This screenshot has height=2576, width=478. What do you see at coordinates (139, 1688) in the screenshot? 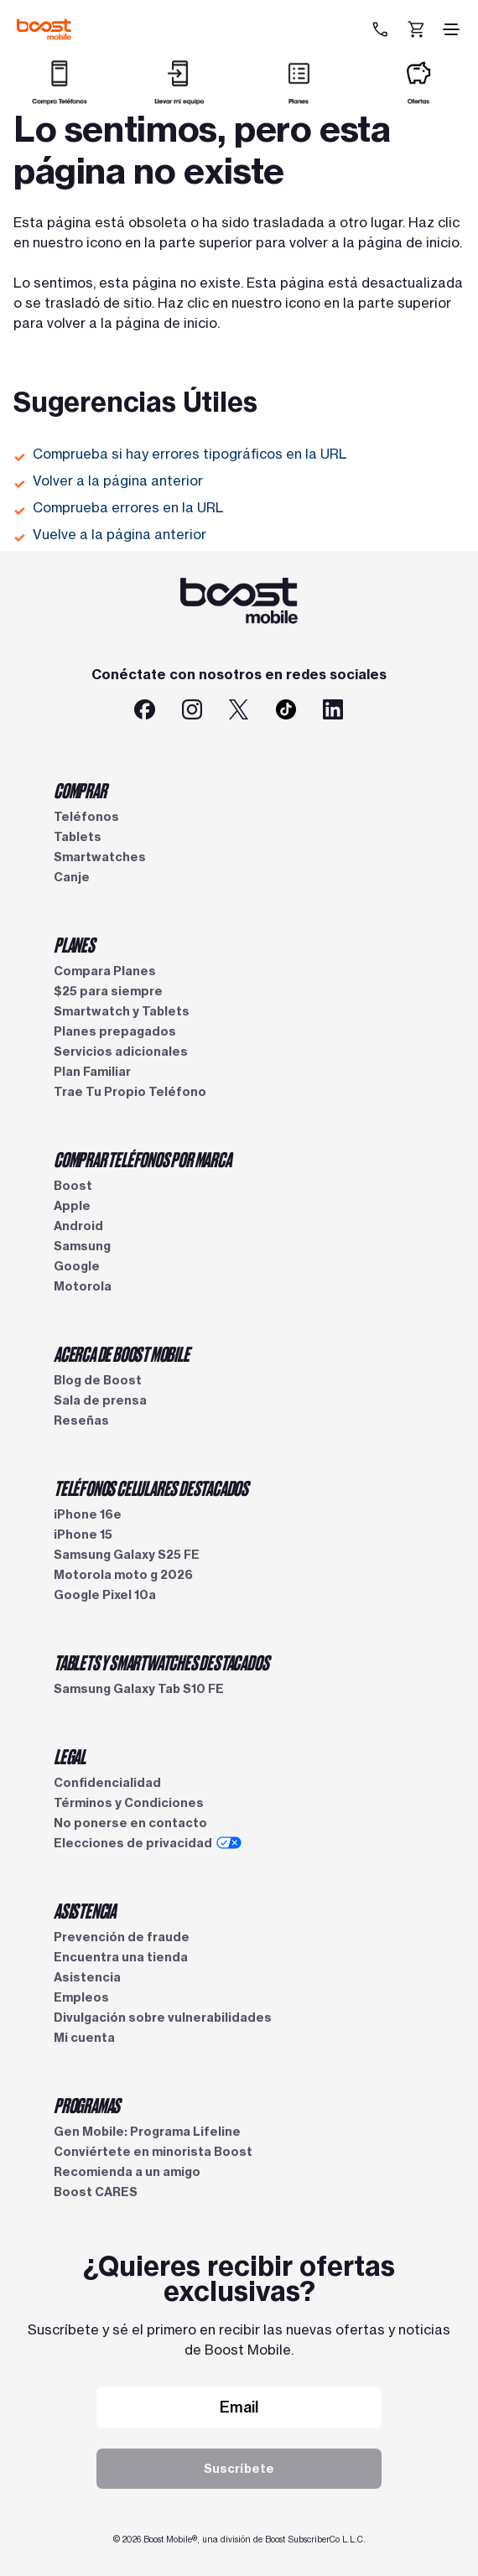
I see `Samsung Galaxy Tab S10 FE` at bounding box center [139, 1688].